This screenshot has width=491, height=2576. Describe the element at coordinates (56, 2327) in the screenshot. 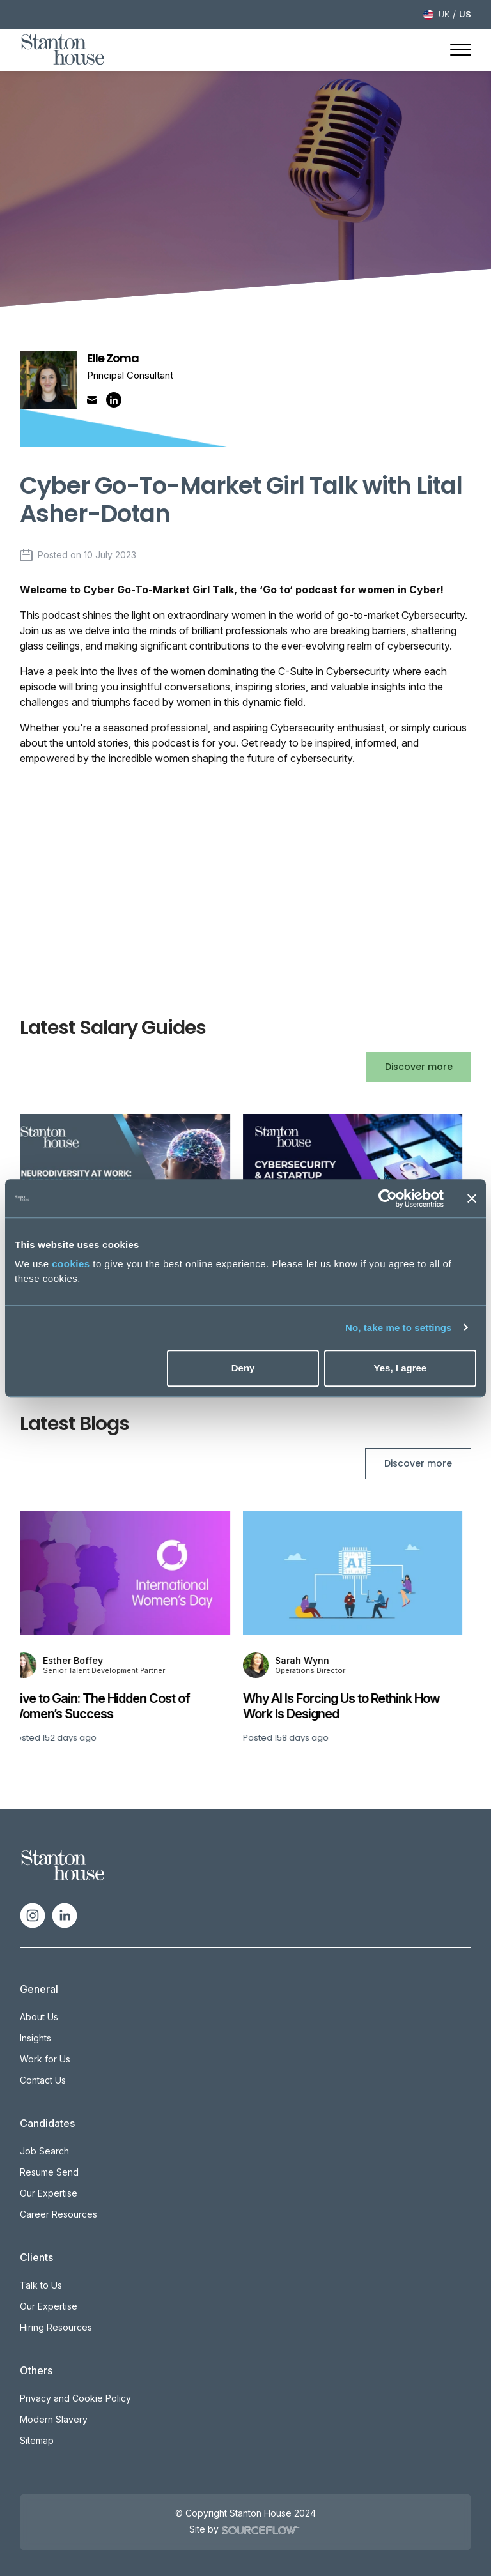

I see `Hiring Resources` at that location.